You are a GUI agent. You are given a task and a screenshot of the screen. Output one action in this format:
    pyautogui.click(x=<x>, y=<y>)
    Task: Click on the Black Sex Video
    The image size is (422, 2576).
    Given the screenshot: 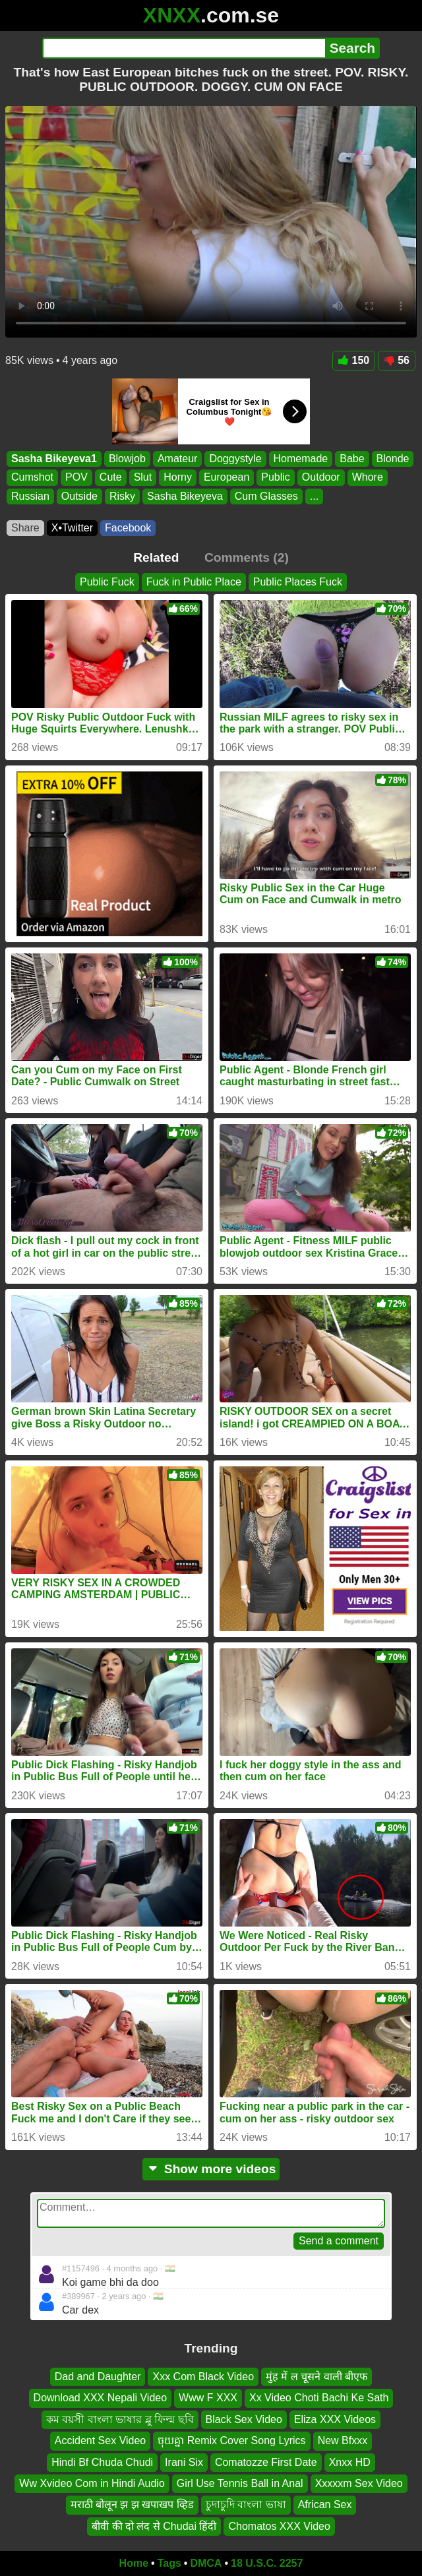 What is the action you would take?
    pyautogui.click(x=244, y=2419)
    